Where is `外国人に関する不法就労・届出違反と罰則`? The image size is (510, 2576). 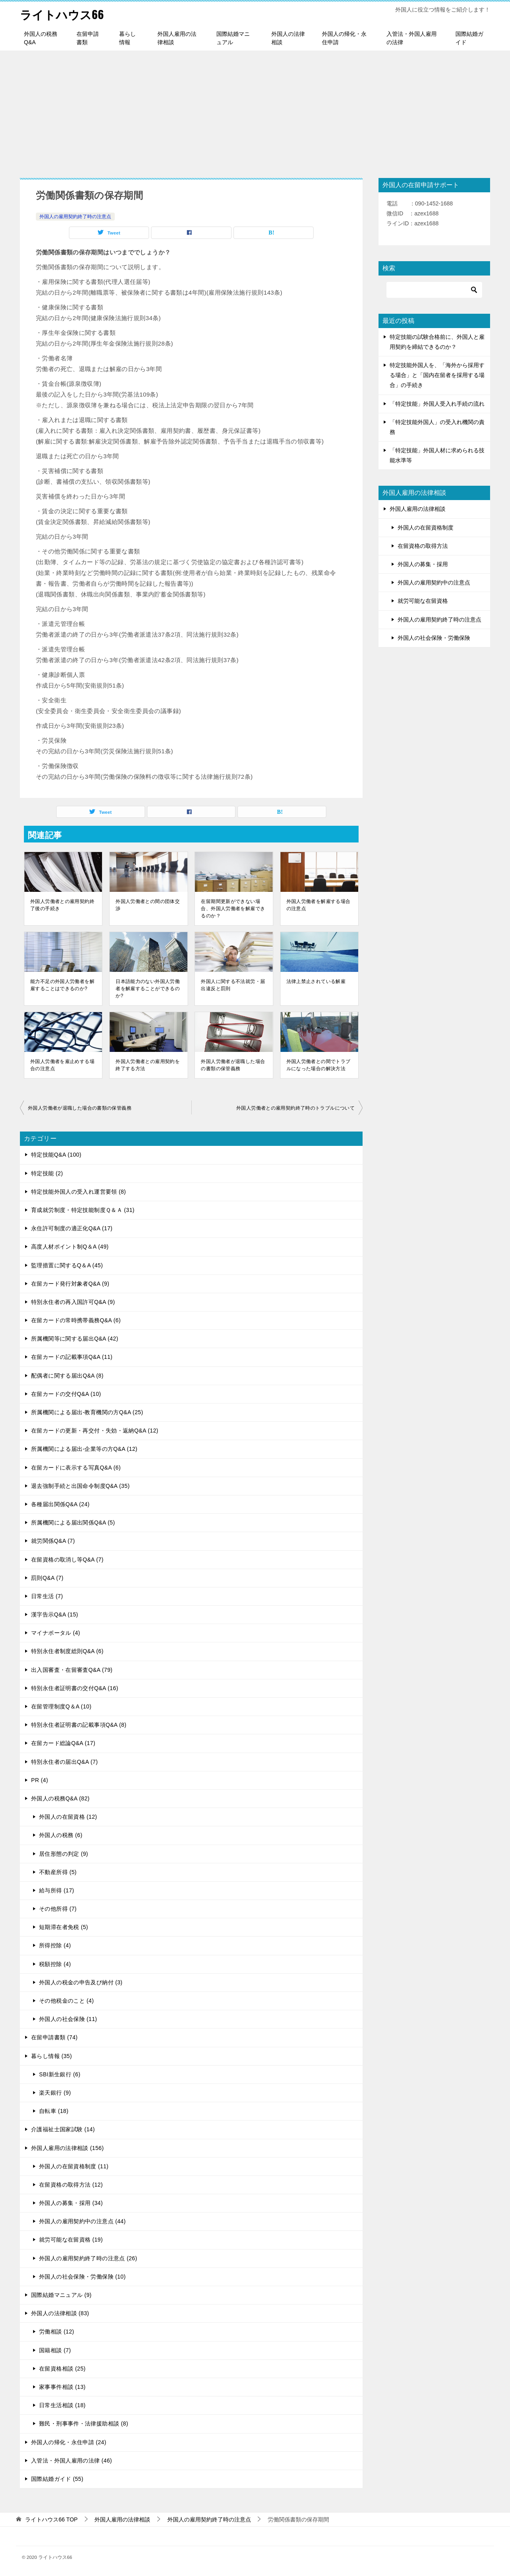 外国人に関する不法就労・届出違反と罰則 is located at coordinates (233, 985).